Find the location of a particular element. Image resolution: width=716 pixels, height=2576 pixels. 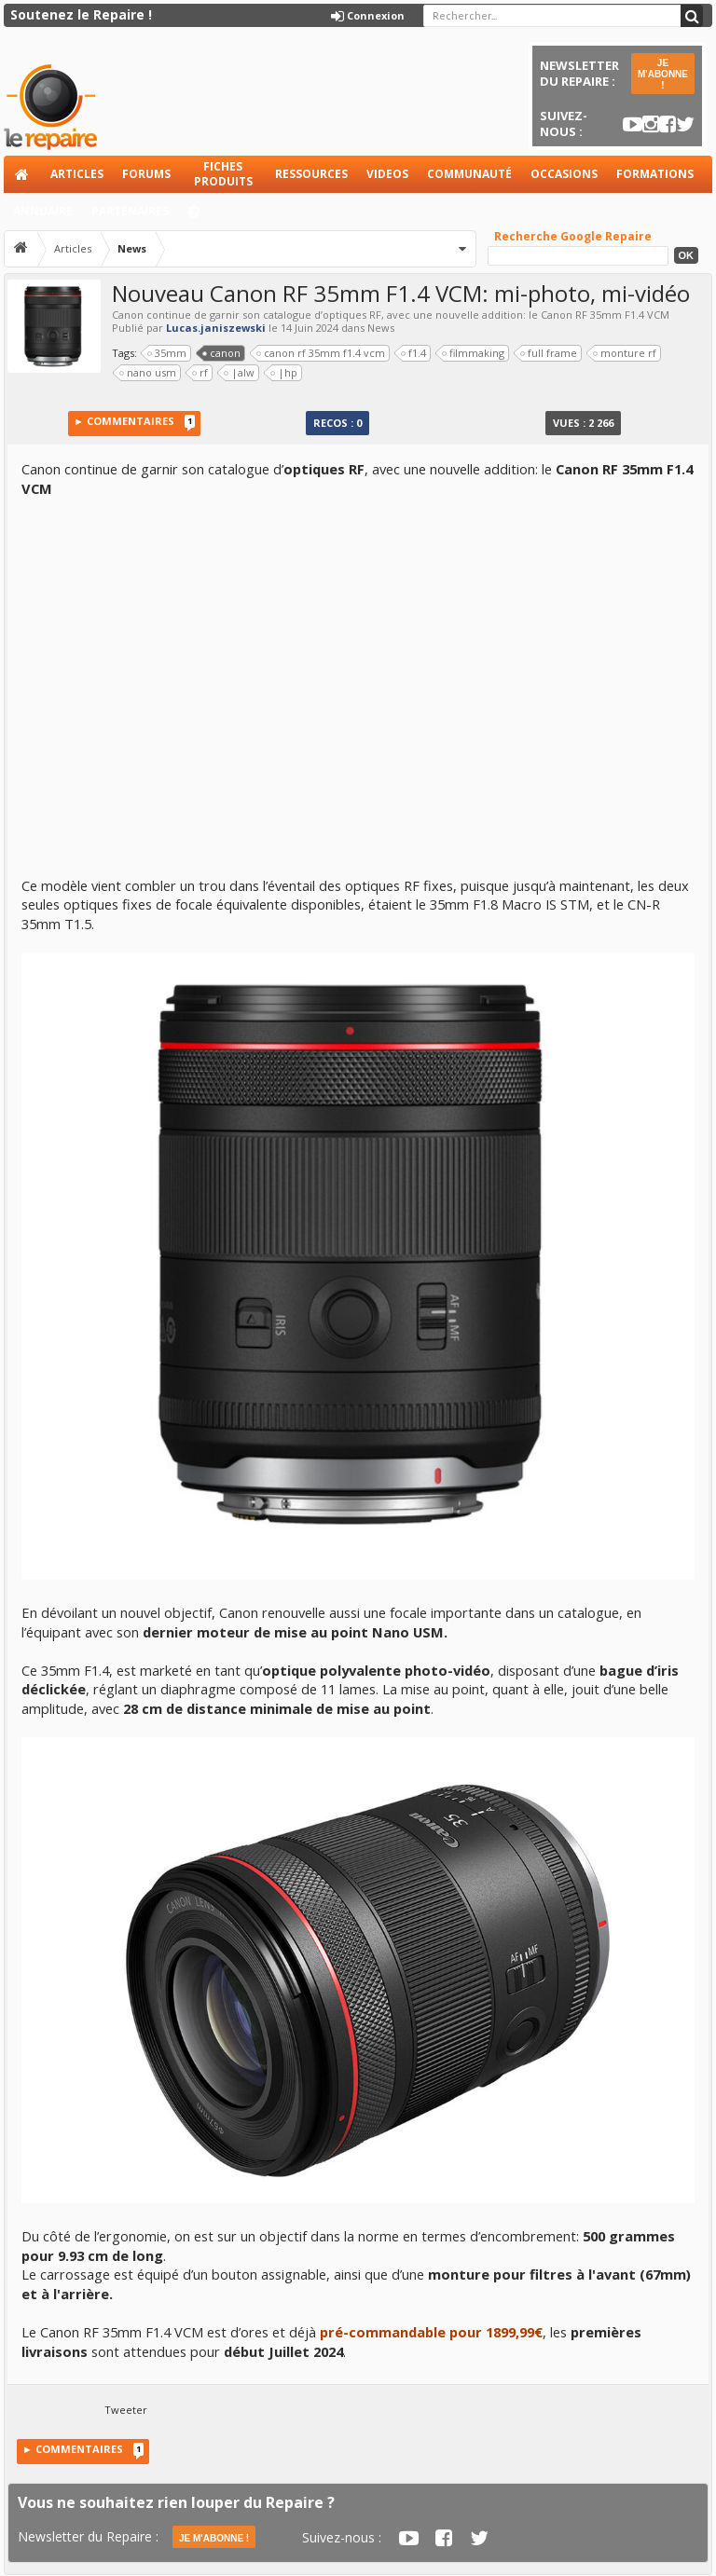

Occasions is located at coordinates (564, 174).